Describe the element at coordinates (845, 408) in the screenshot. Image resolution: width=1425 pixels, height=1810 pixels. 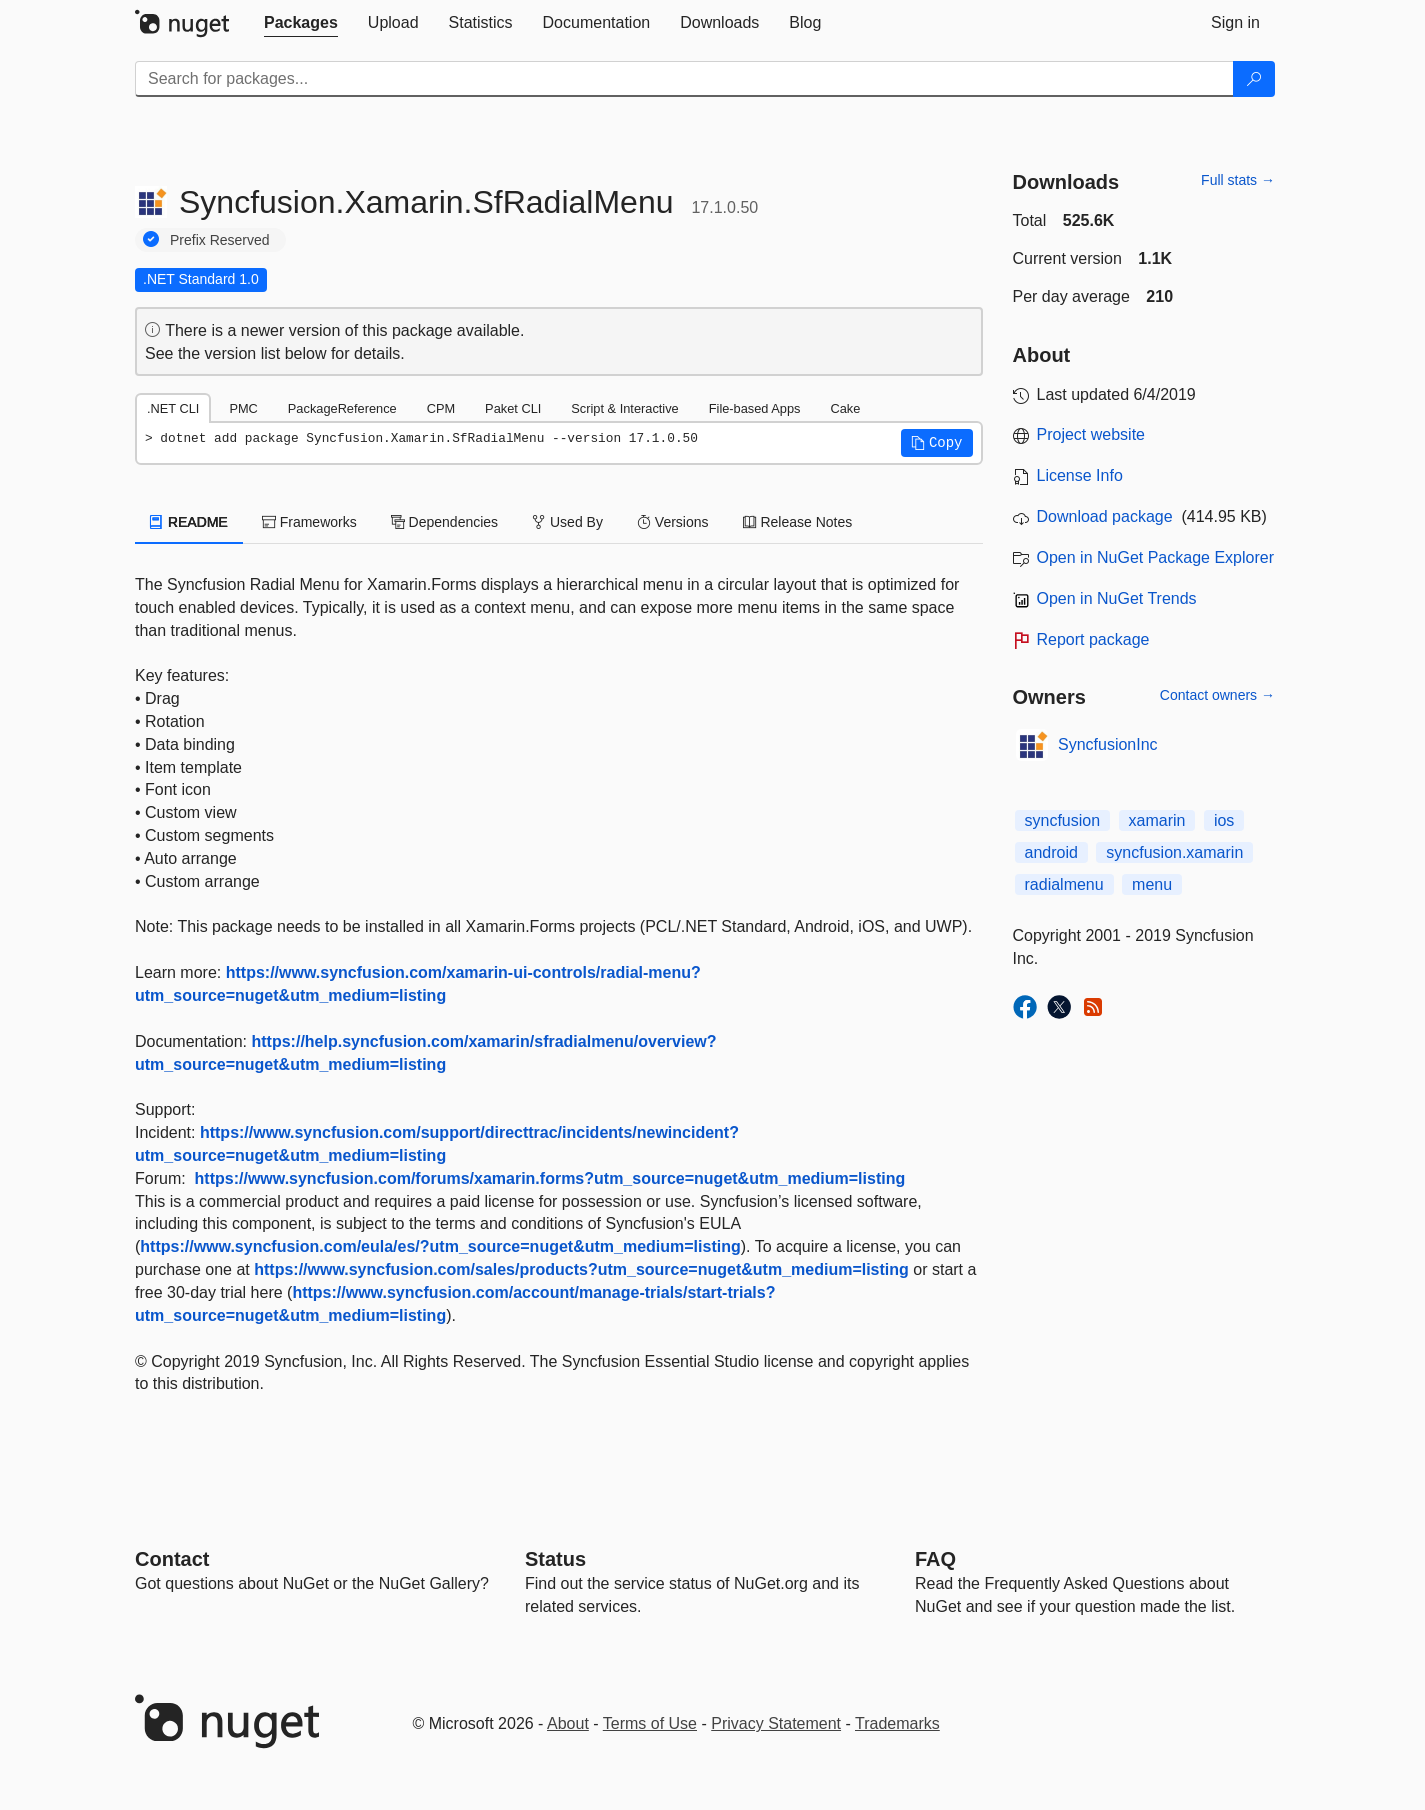
I see `Cake [tab]` at that location.